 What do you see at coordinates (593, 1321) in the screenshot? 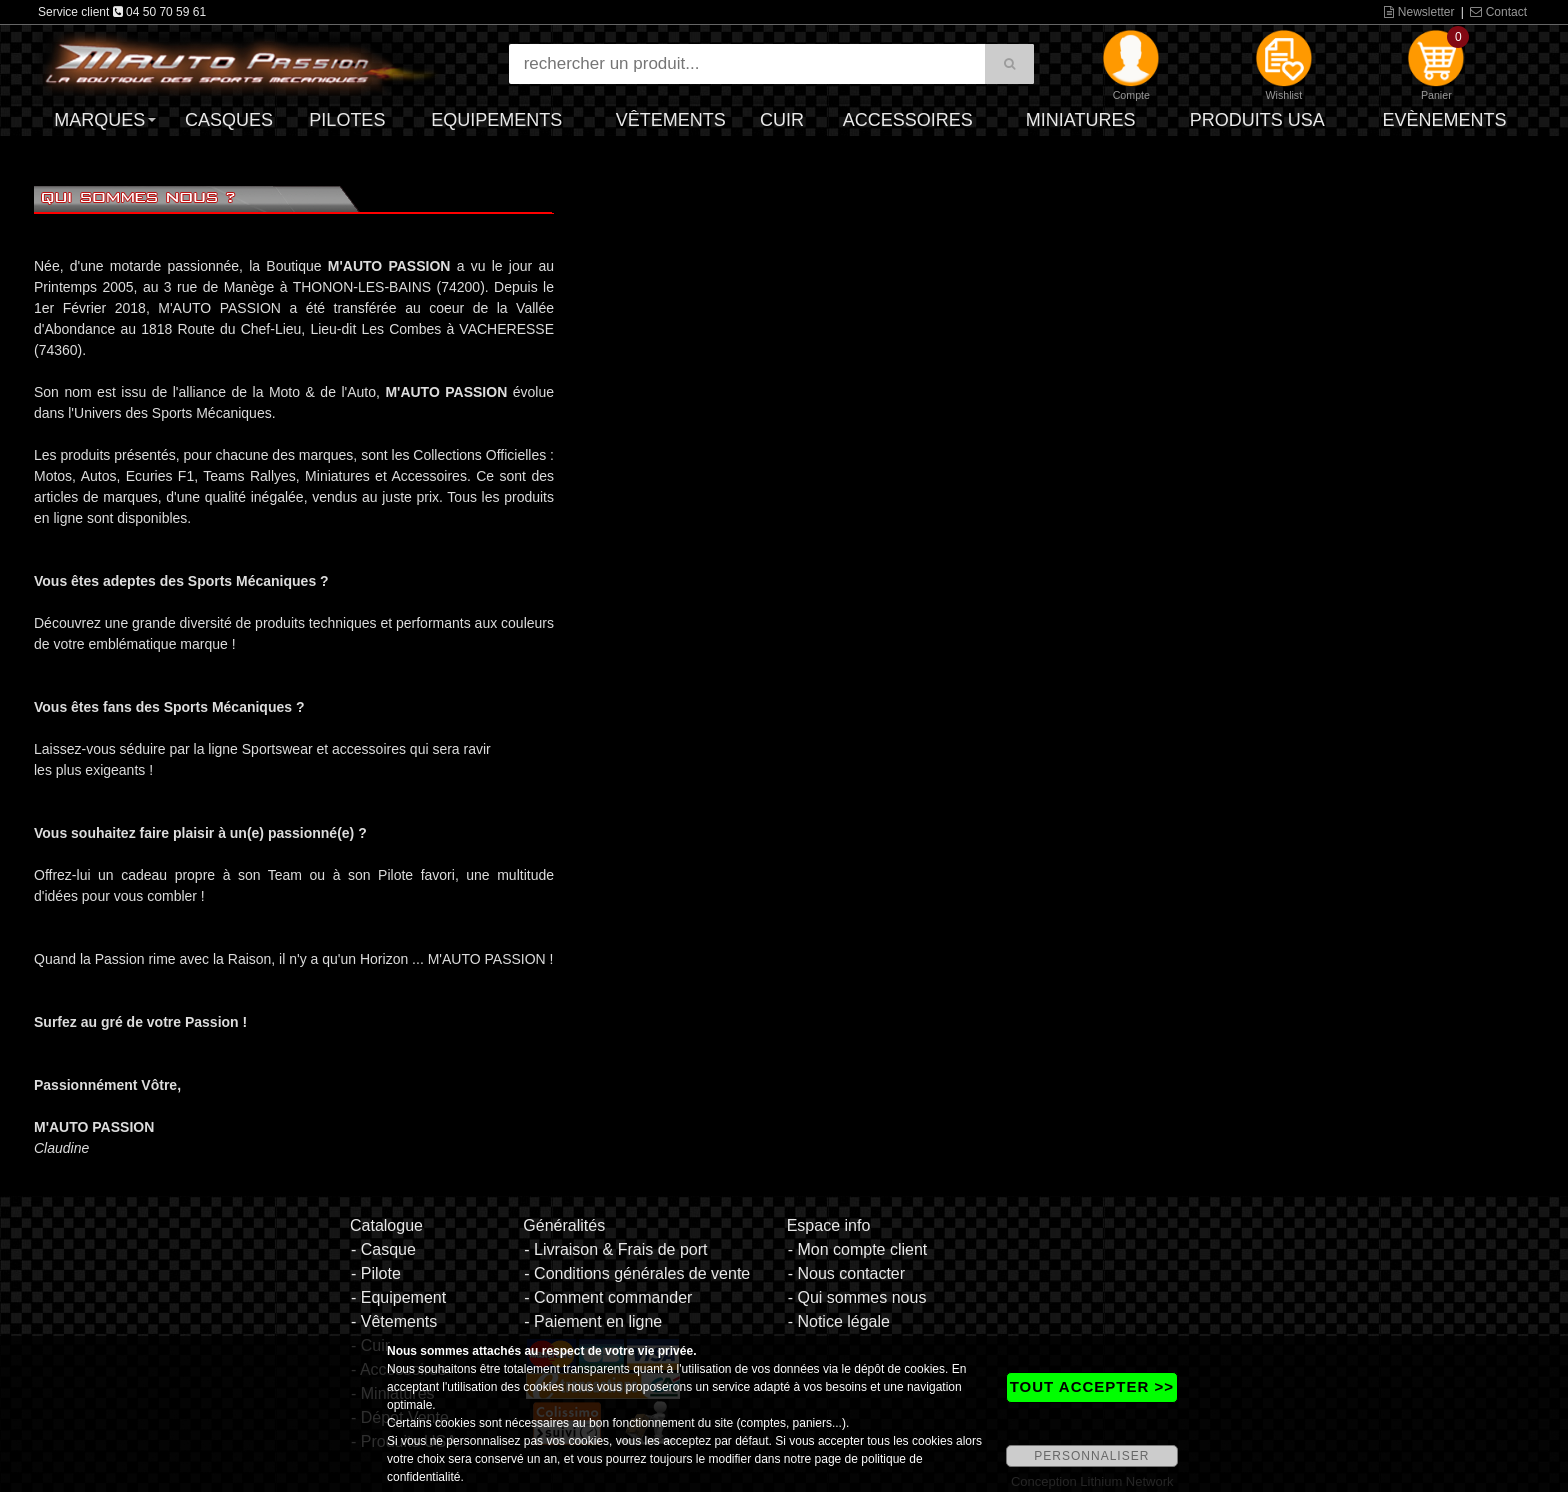
I see `- Paiement en ligne` at bounding box center [593, 1321].